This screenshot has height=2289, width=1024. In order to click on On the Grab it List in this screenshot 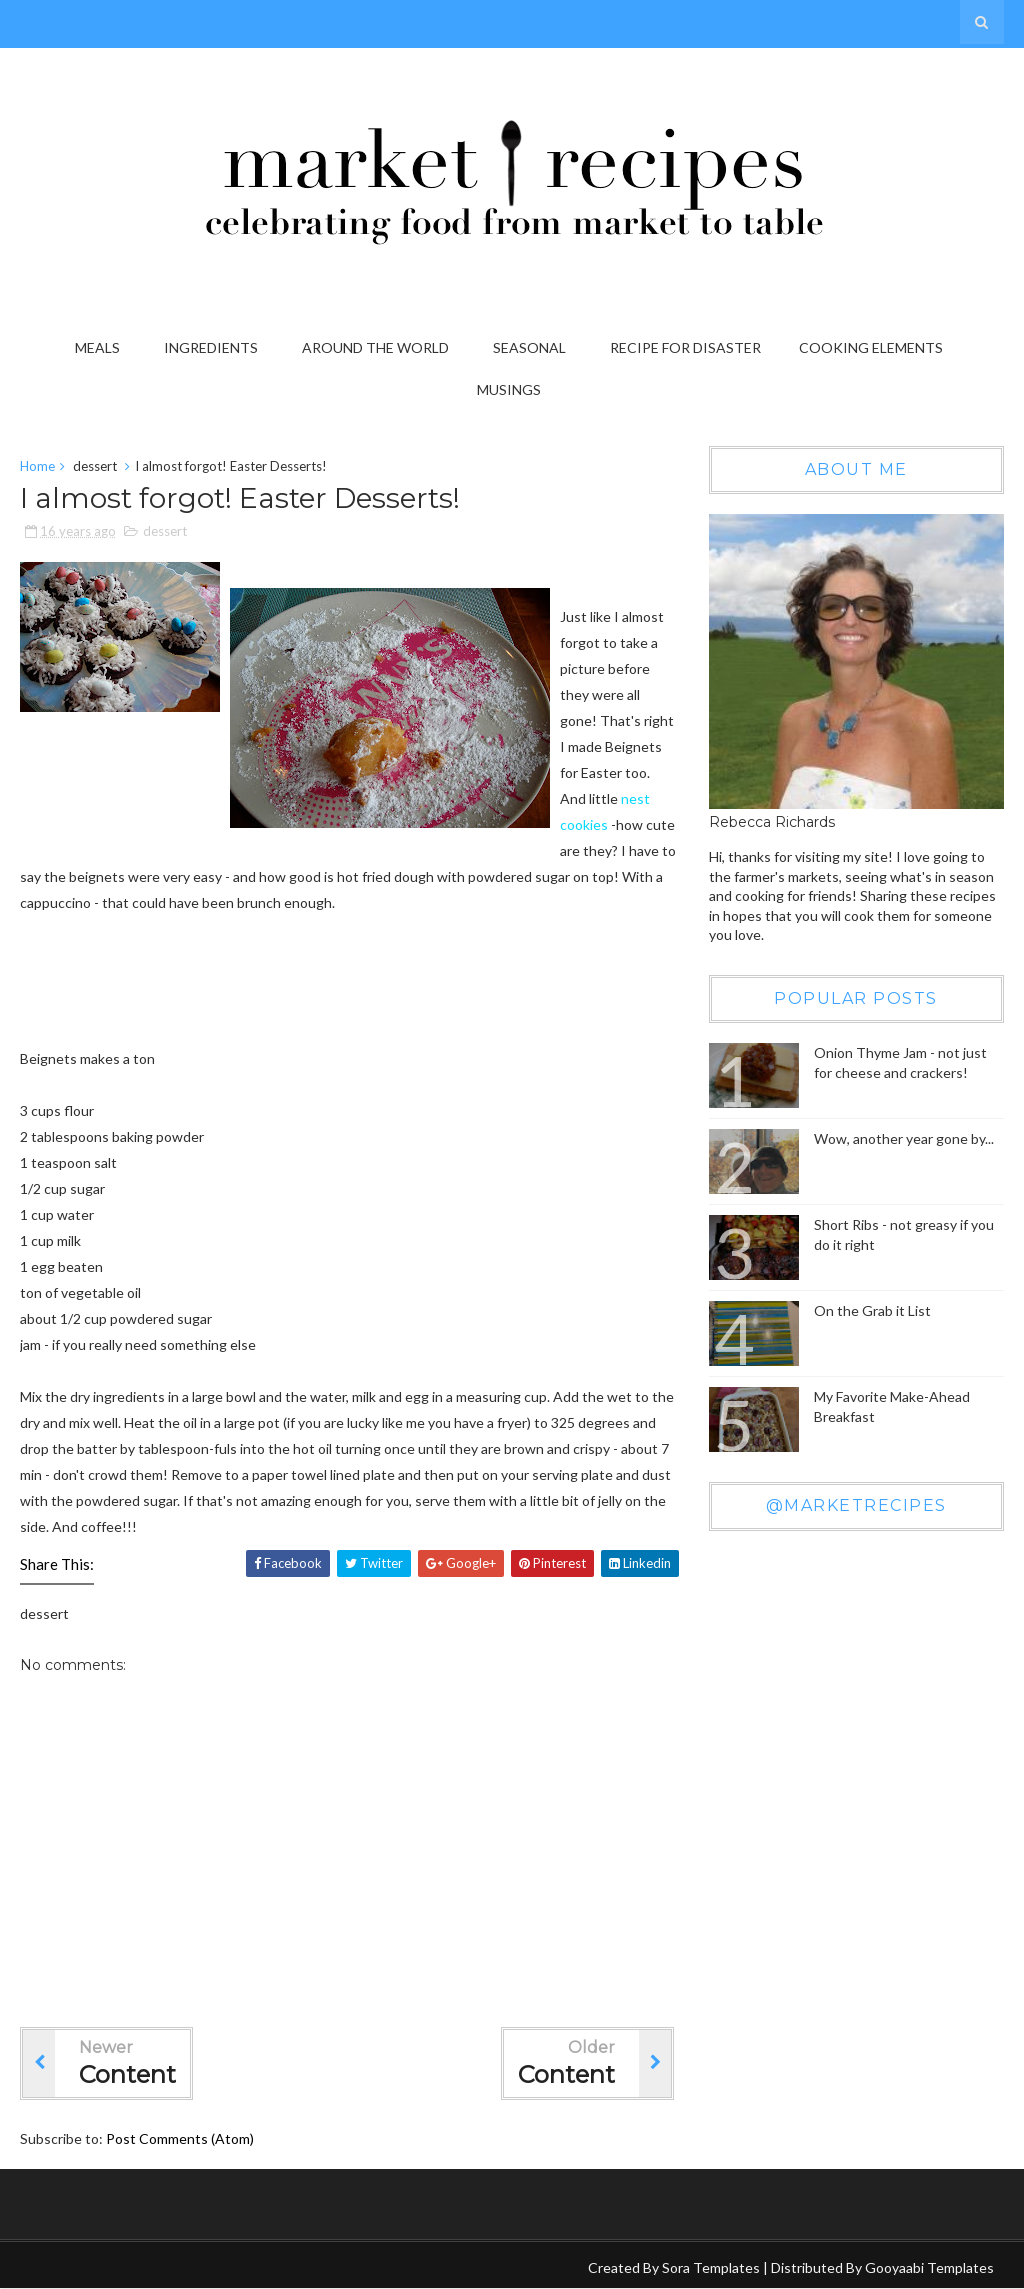, I will do `click(872, 1310)`.